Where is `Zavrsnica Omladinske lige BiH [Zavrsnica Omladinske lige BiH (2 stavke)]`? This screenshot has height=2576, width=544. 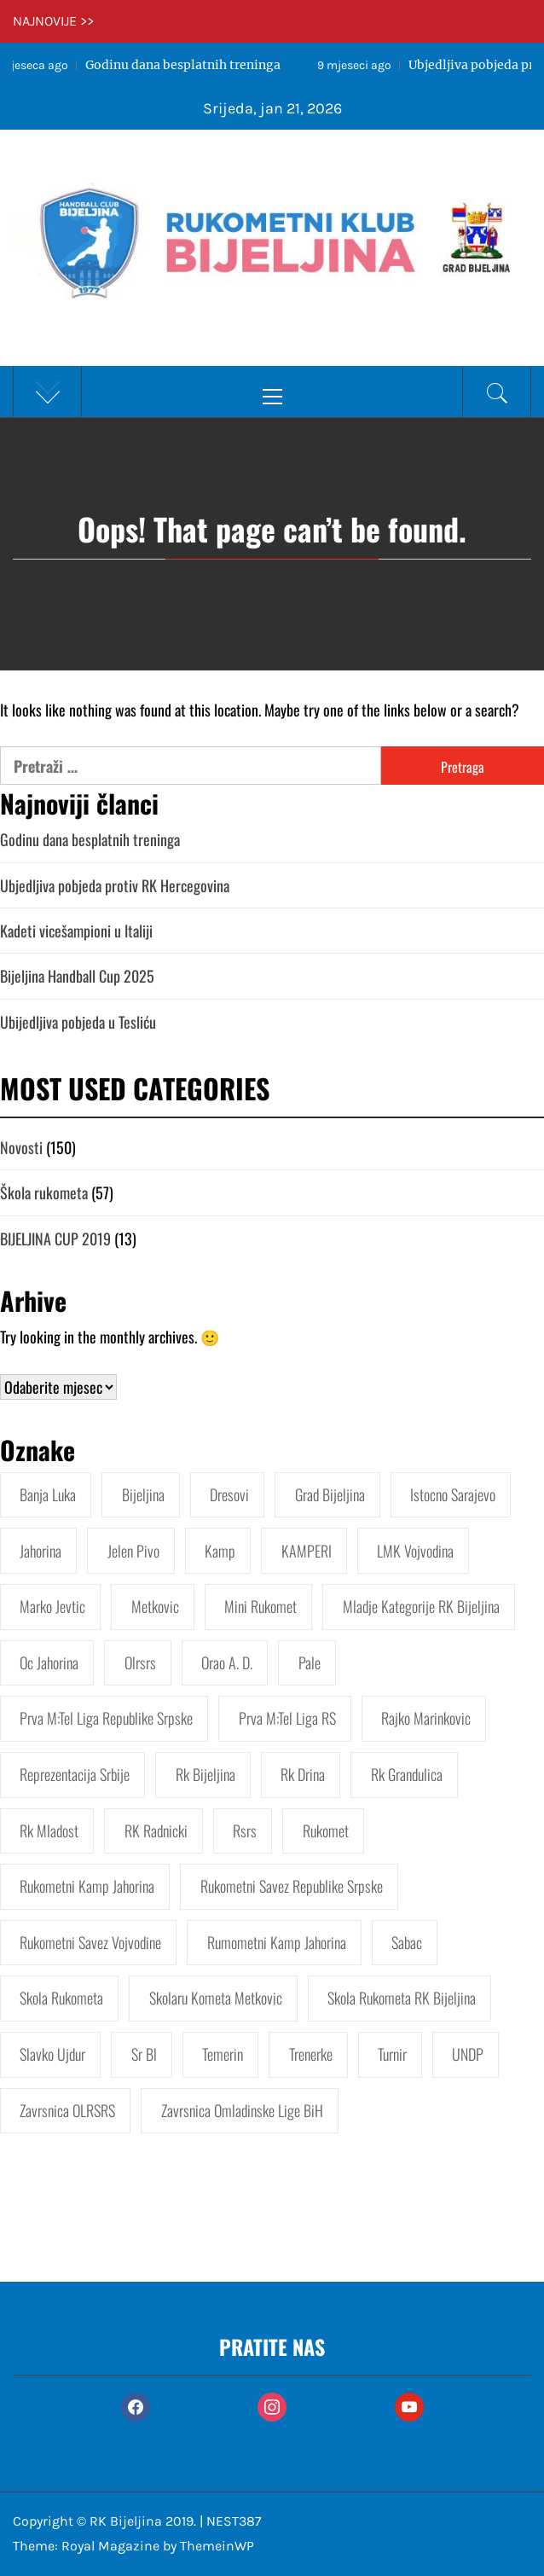 Zavrsnica Omladinske lige BiH [Zavrsnica Omladinske lige BiH (2 stavke)] is located at coordinates (242, 2110).